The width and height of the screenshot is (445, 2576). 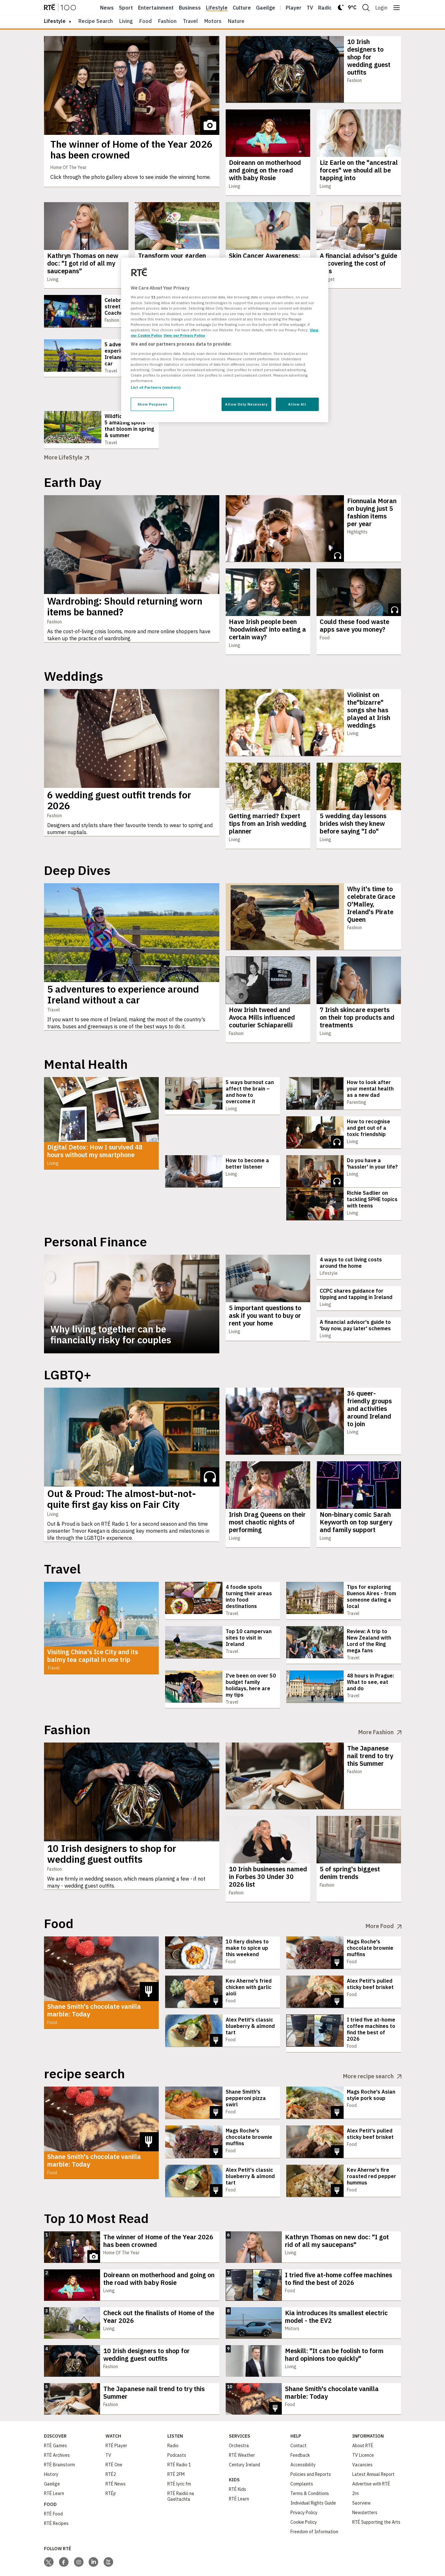 What do you see at coordinates (54, 2459) in the screenshot?
I see `RTÉ Learn` at bounding box center [54, 2459].